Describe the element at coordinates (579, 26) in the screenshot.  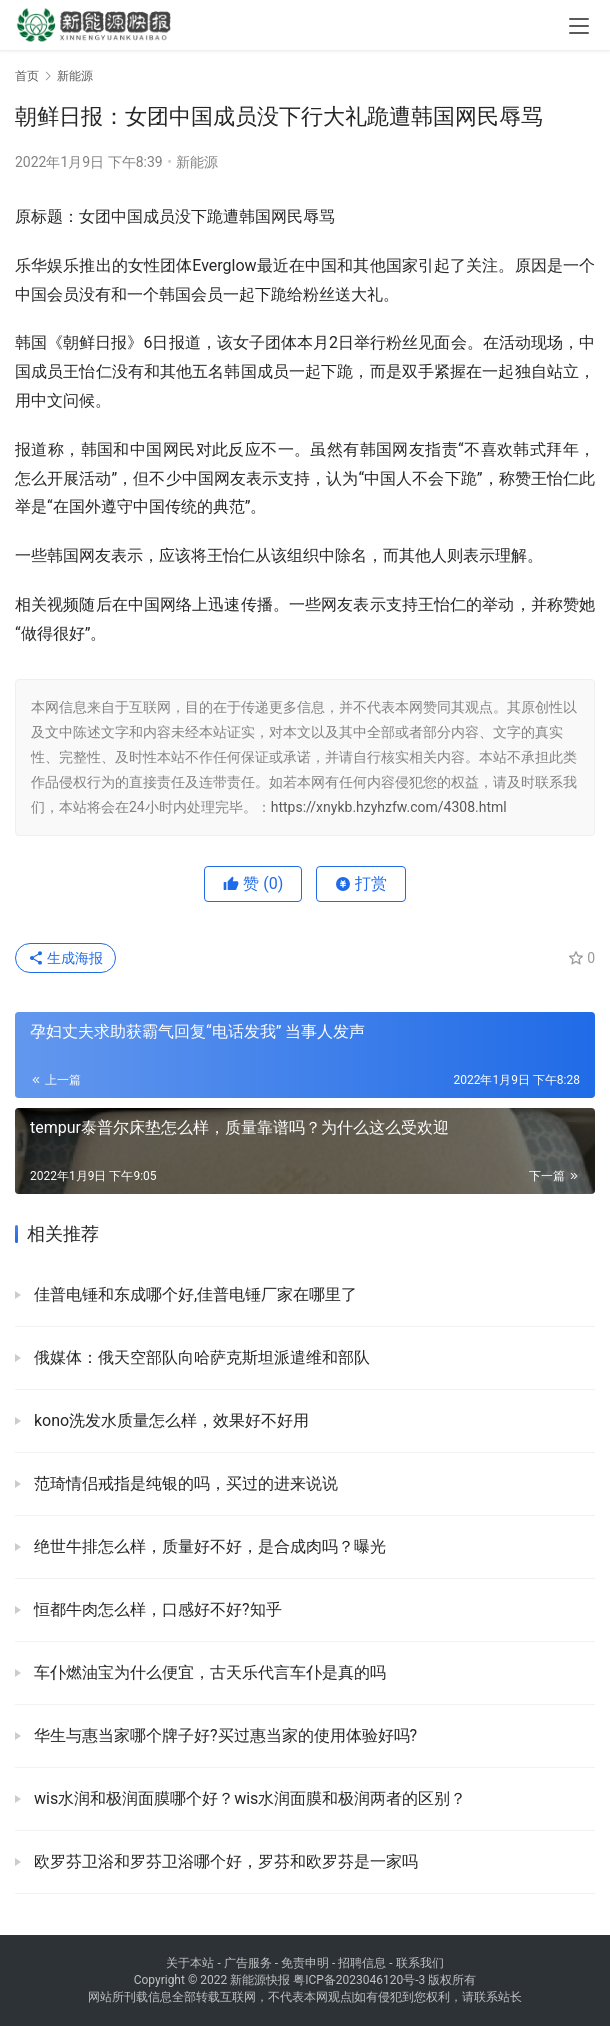
I see `[menu]` at that location.